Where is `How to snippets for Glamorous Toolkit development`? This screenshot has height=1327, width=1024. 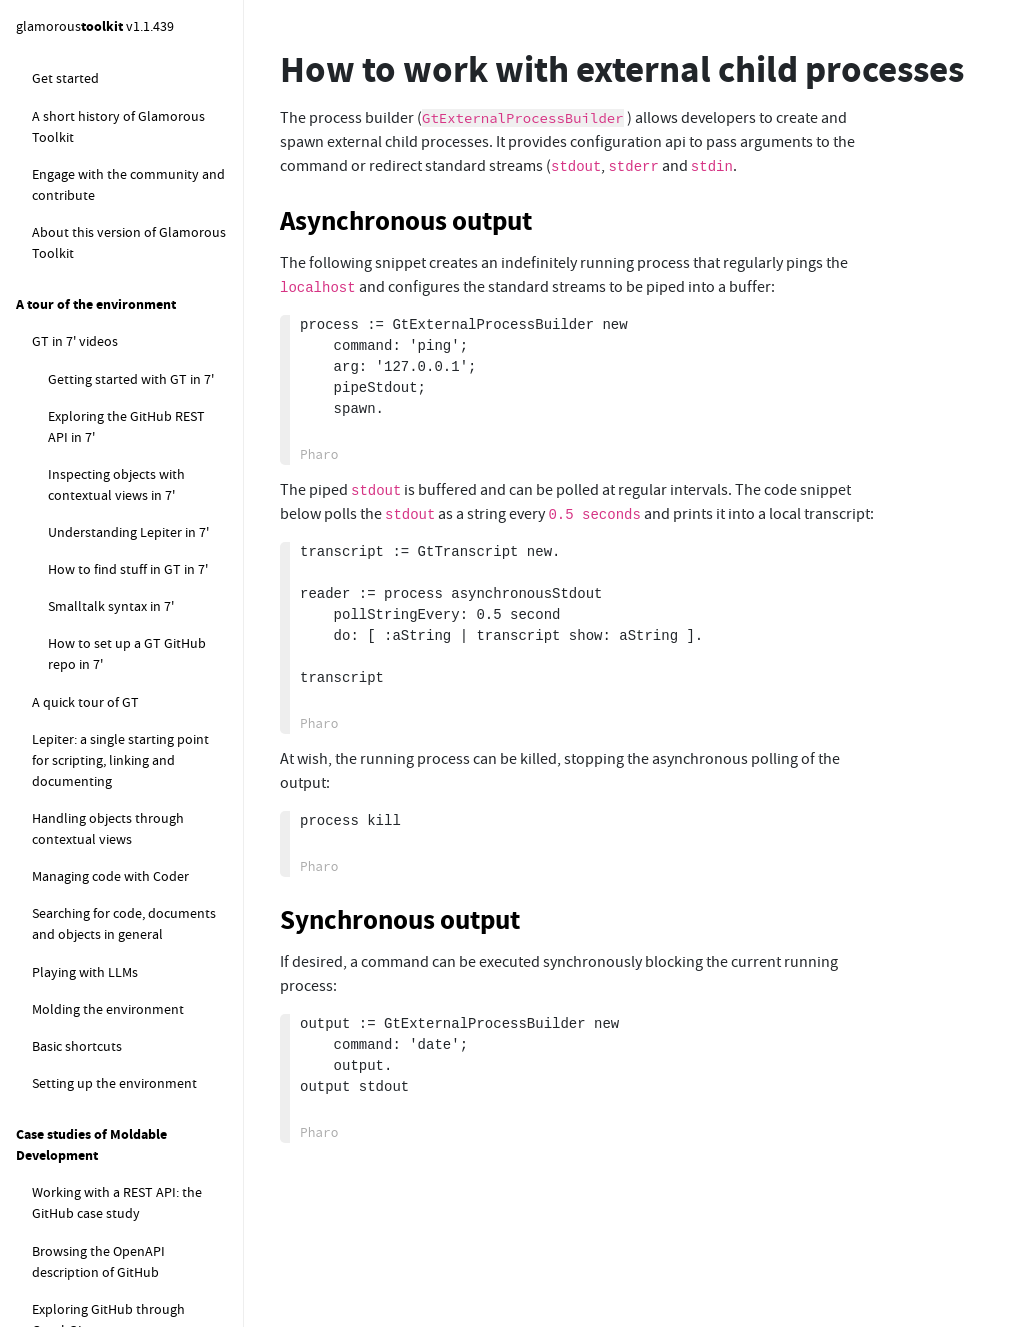 How to snippets for Glamorous Toolkit development is located at coordinates (125, 1020).